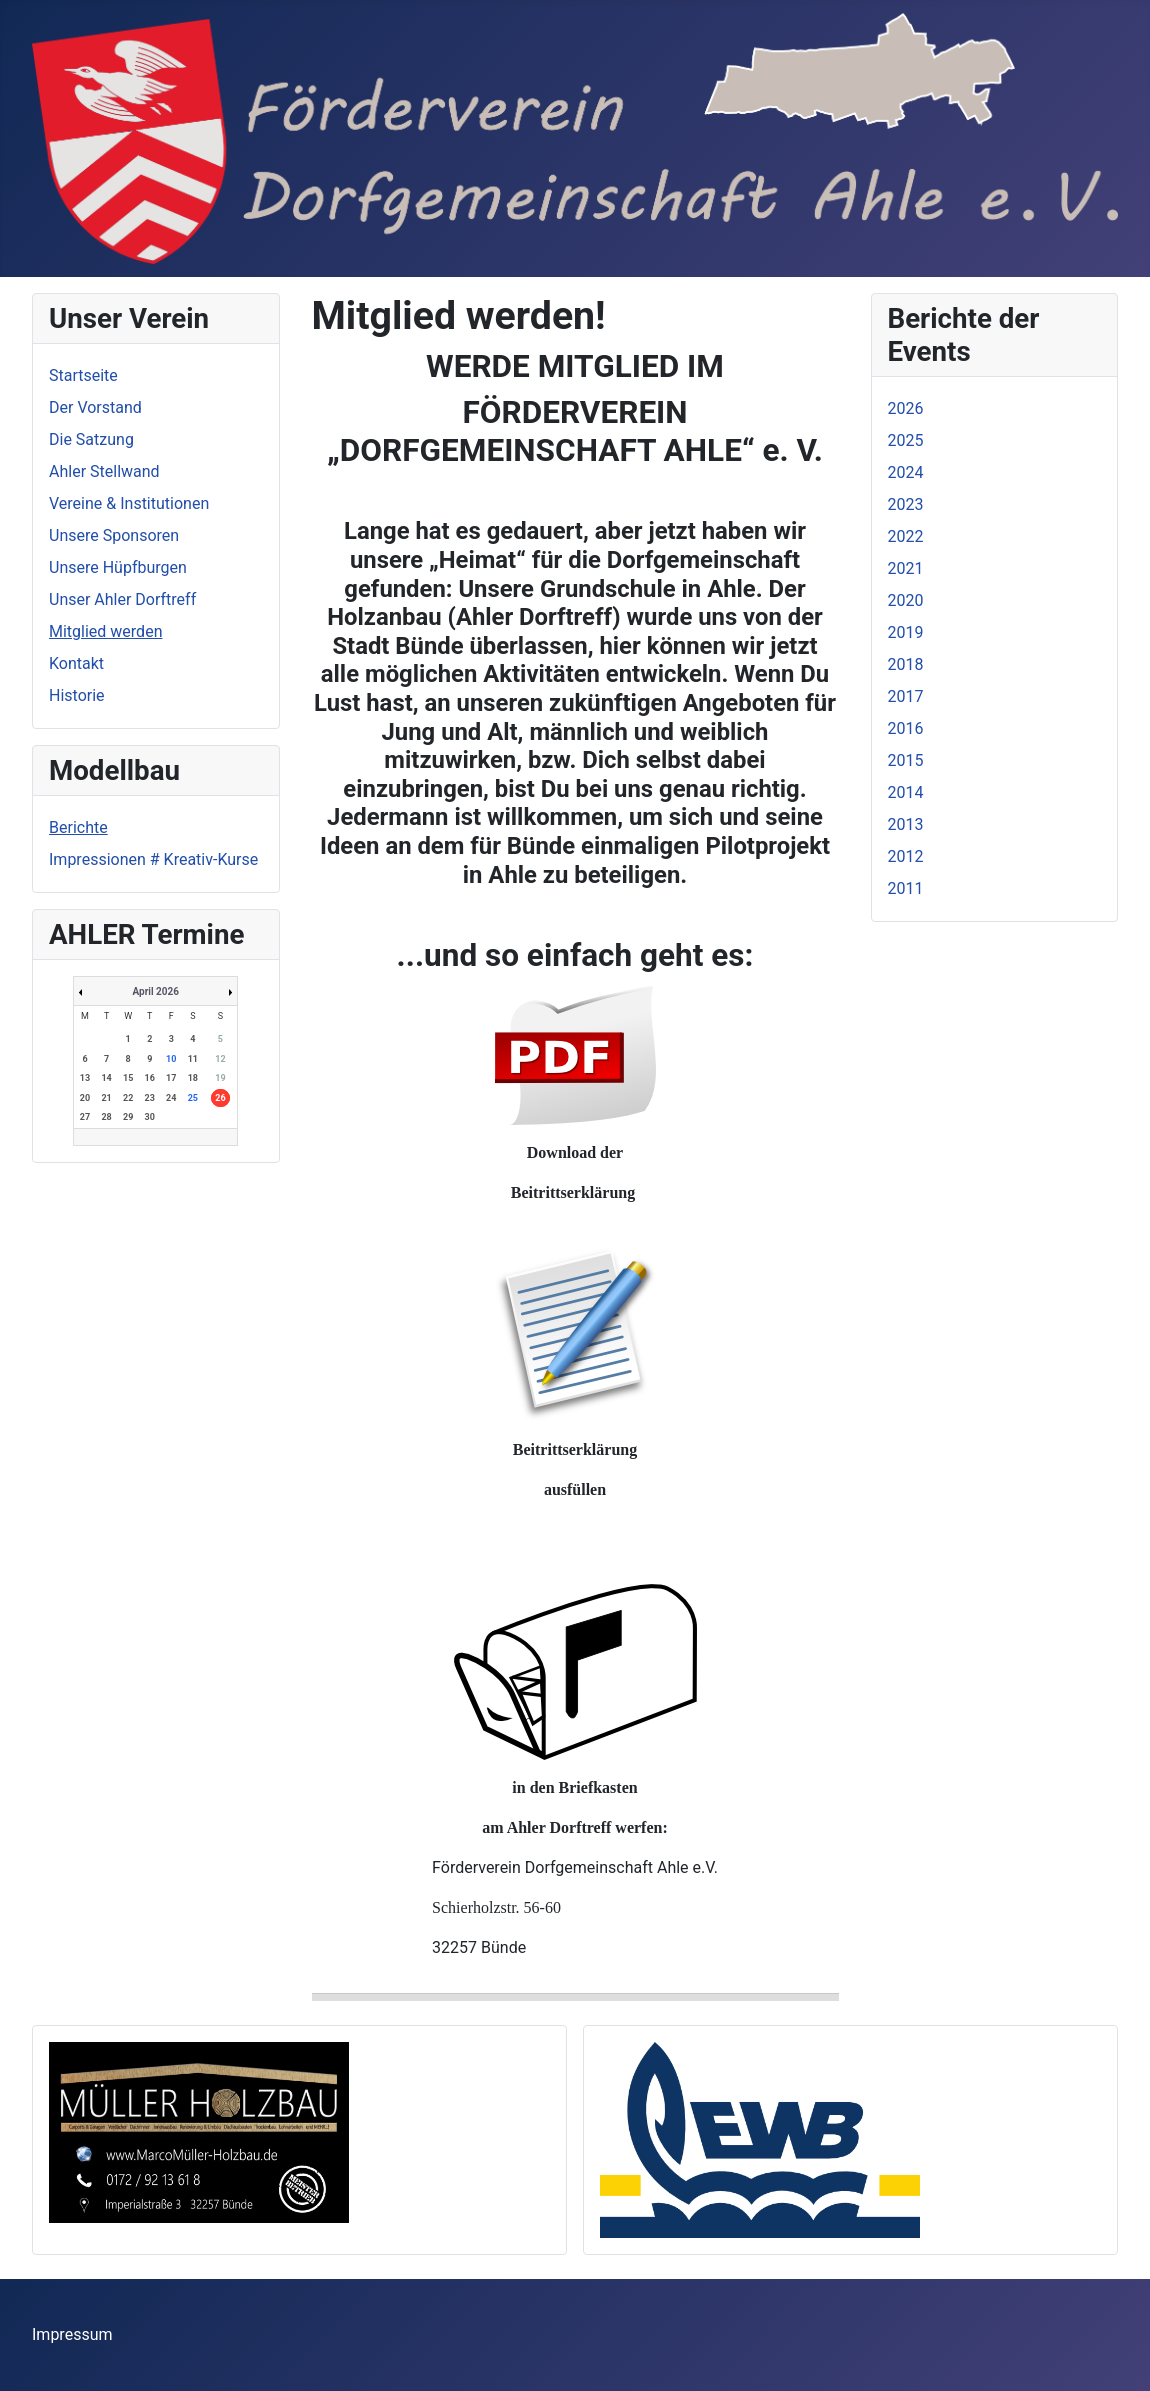 The width and height of the screenshot is (1150, 2391). Describe the element at coordinates (220, 1098) in the screenshot. I see `26` at that location.